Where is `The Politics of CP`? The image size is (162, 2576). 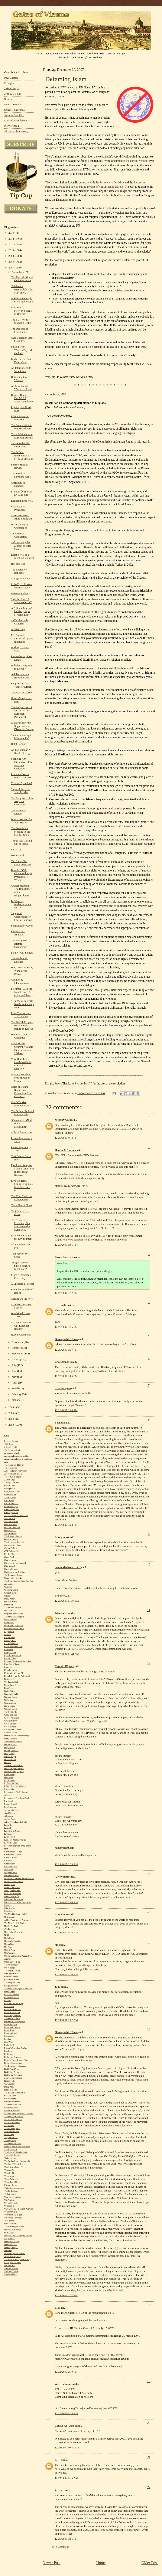
The Politics of CP is located at coordinates (12, 2018).